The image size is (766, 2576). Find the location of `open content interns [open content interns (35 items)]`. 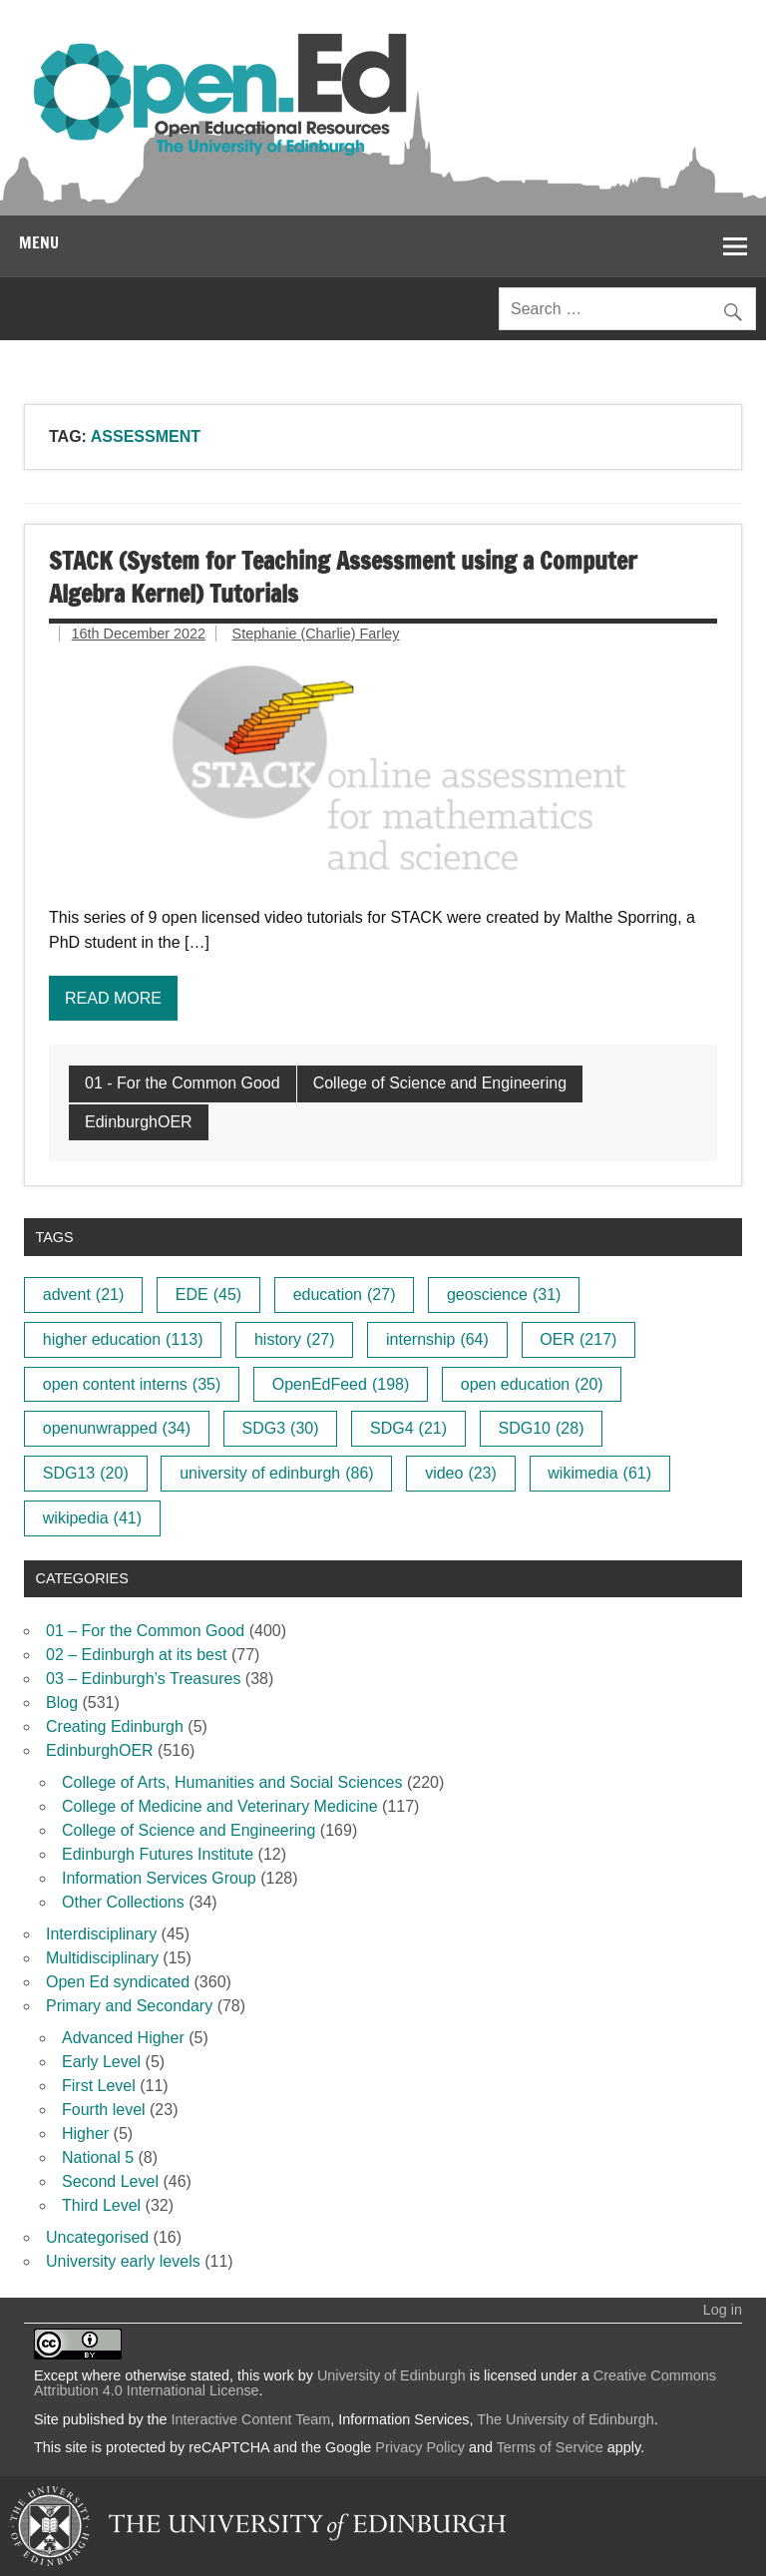

open content interns [open content interns (35 items)] is located at coordinates (131, 1384).